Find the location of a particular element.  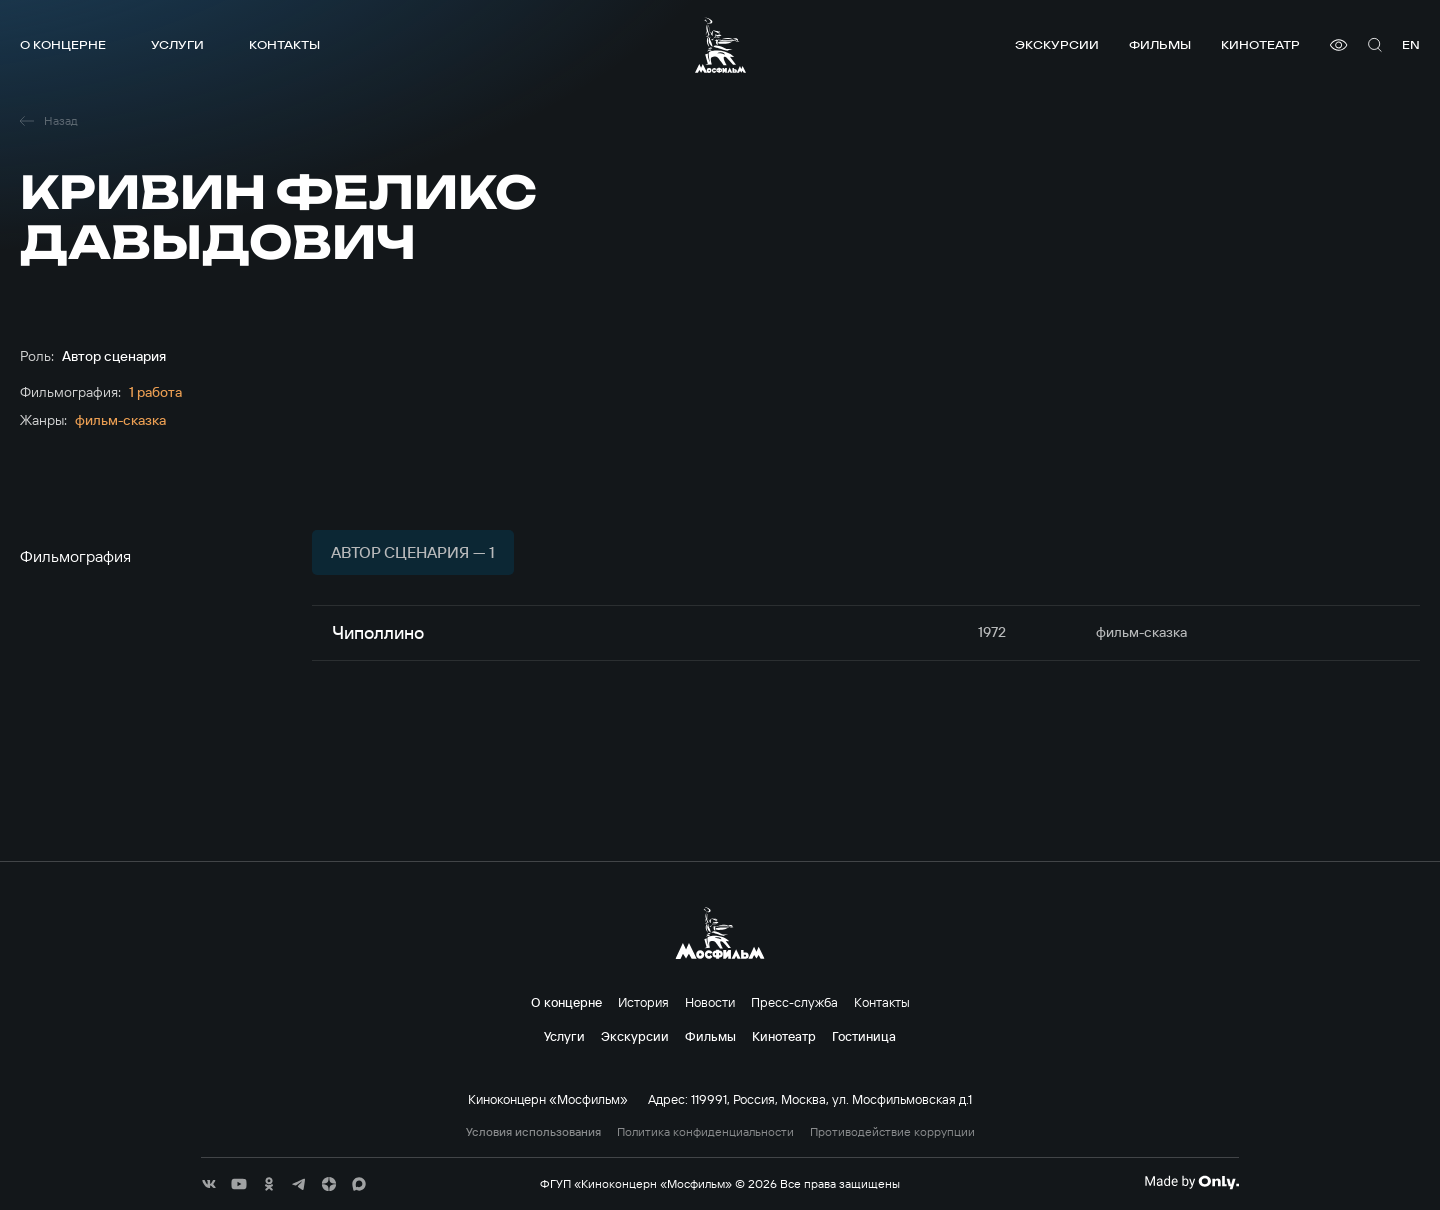

Новости is located at coordinates (710, 1002).